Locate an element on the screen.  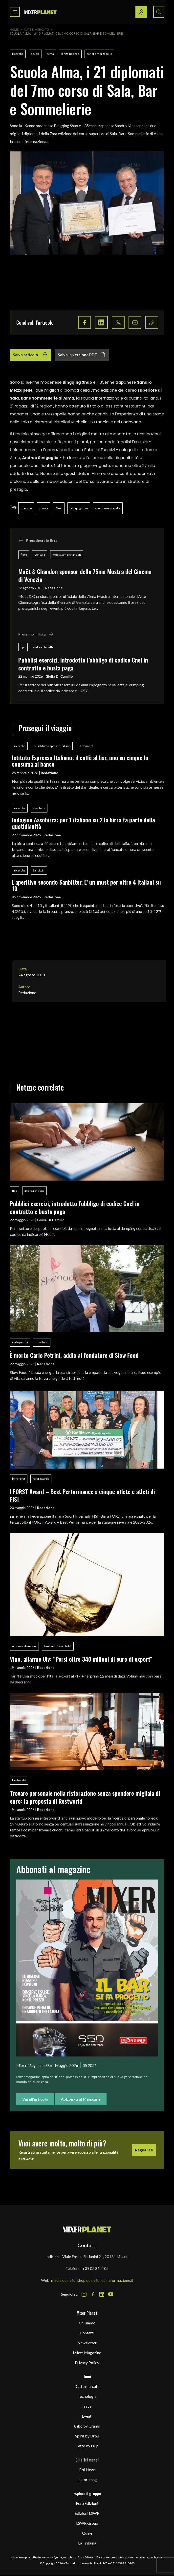
Pubblici esercizi, introdotto l’obbligo di codice Cnel in contratto e busta paga is located at coordinates (83, 663).